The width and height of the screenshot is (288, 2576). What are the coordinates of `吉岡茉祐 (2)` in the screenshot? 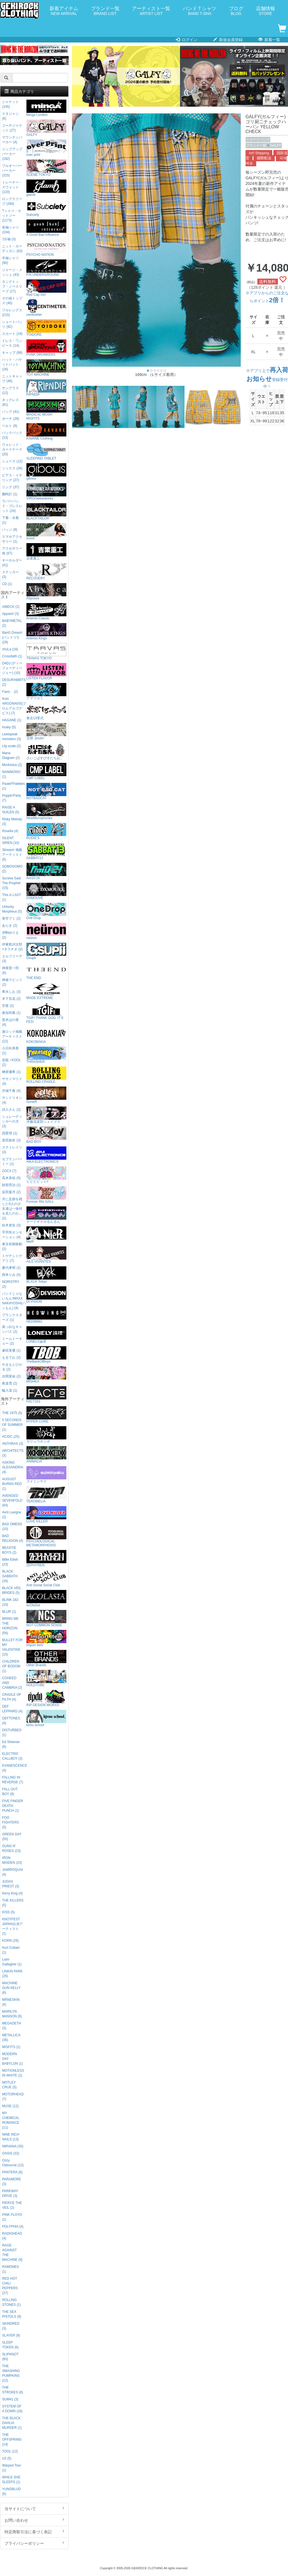 It's located at (11, 1376).